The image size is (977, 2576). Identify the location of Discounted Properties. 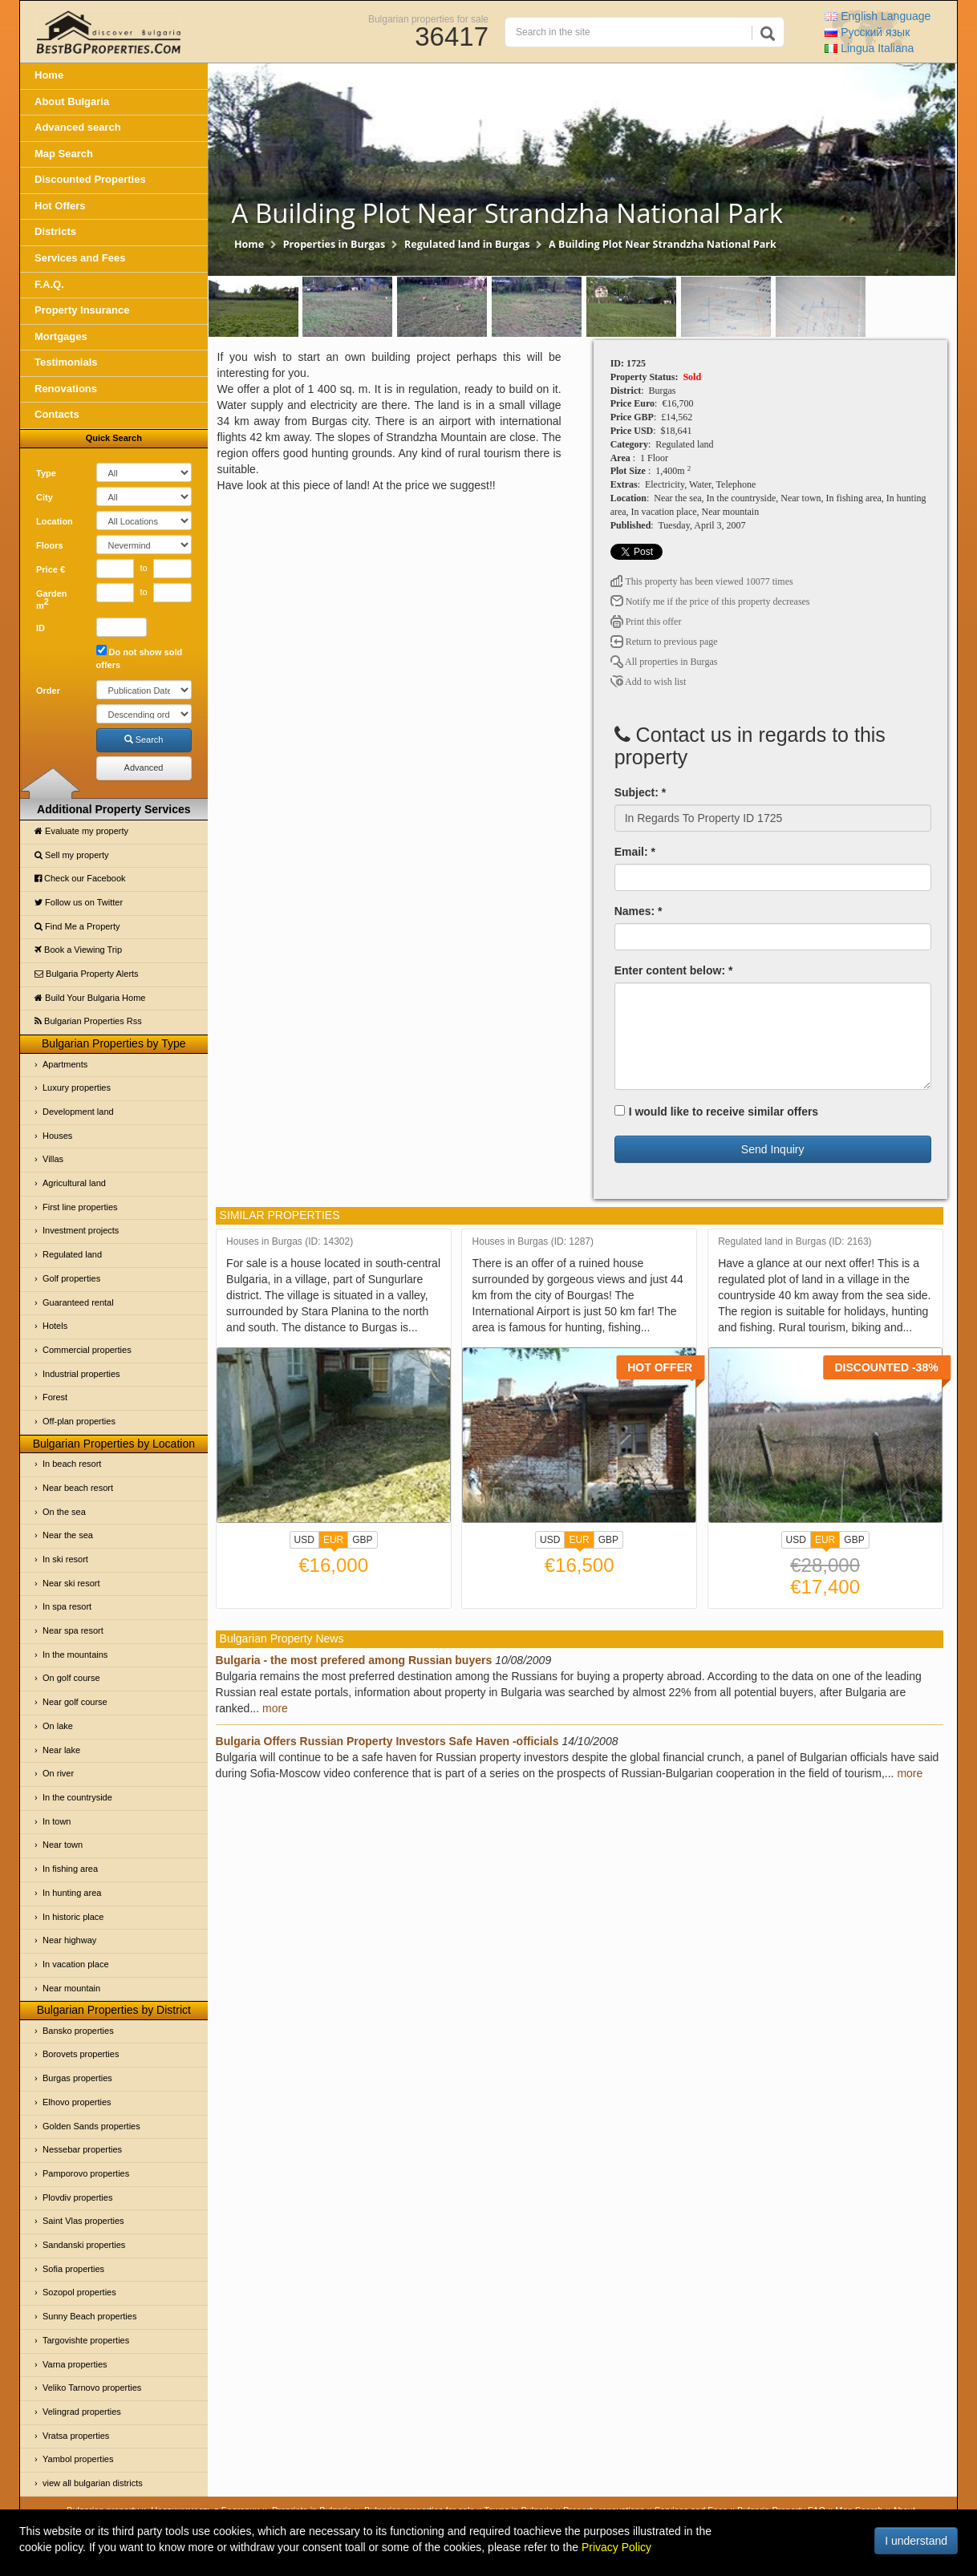
(90, 179).